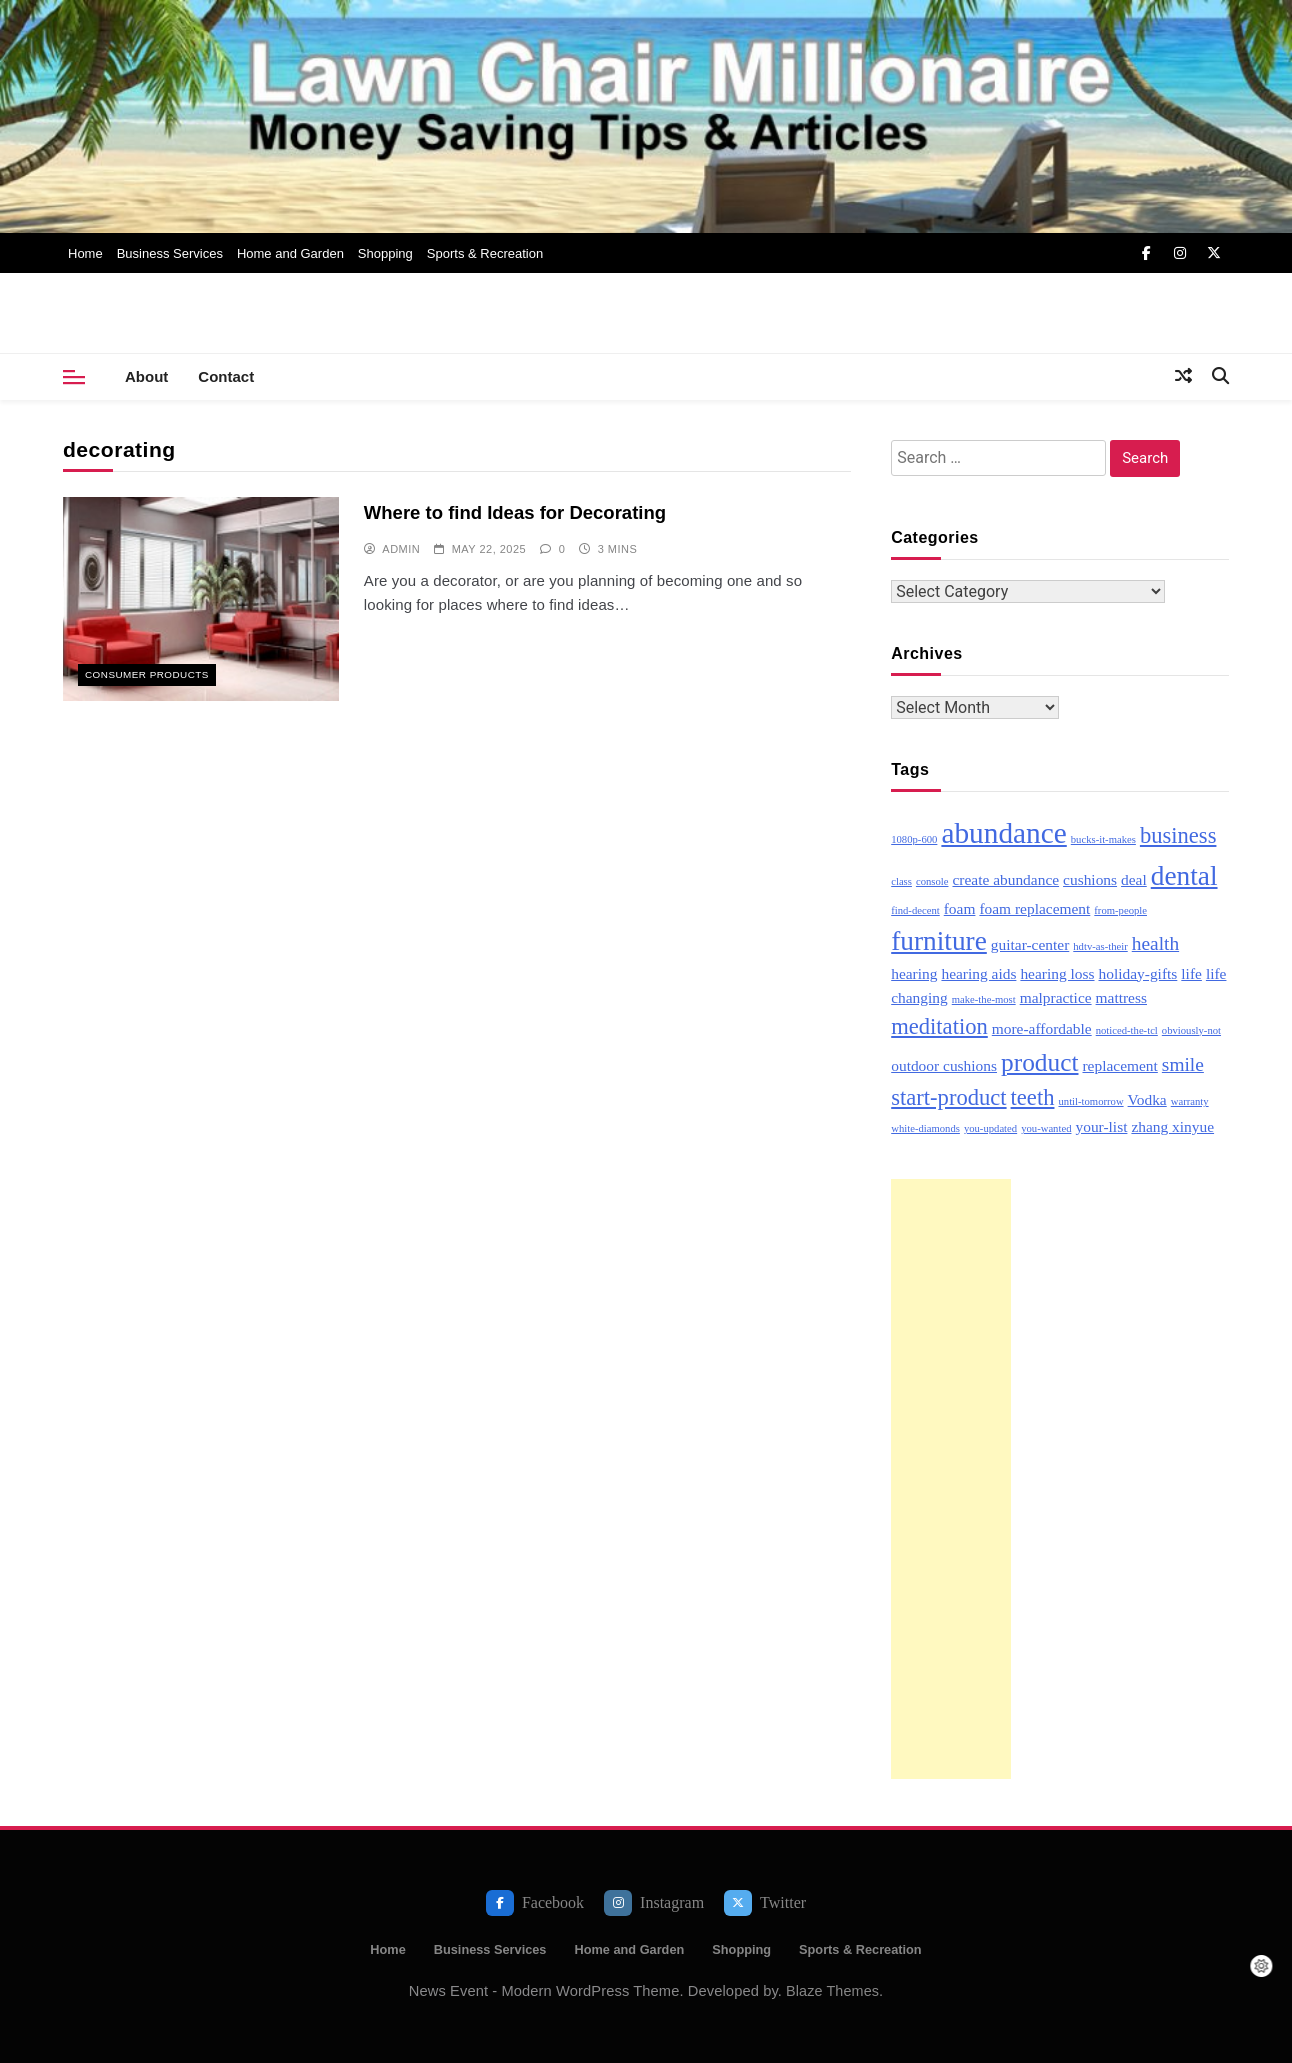  I want to click on foam replacement [foam replacement (3 items)], so click(1034, 908).